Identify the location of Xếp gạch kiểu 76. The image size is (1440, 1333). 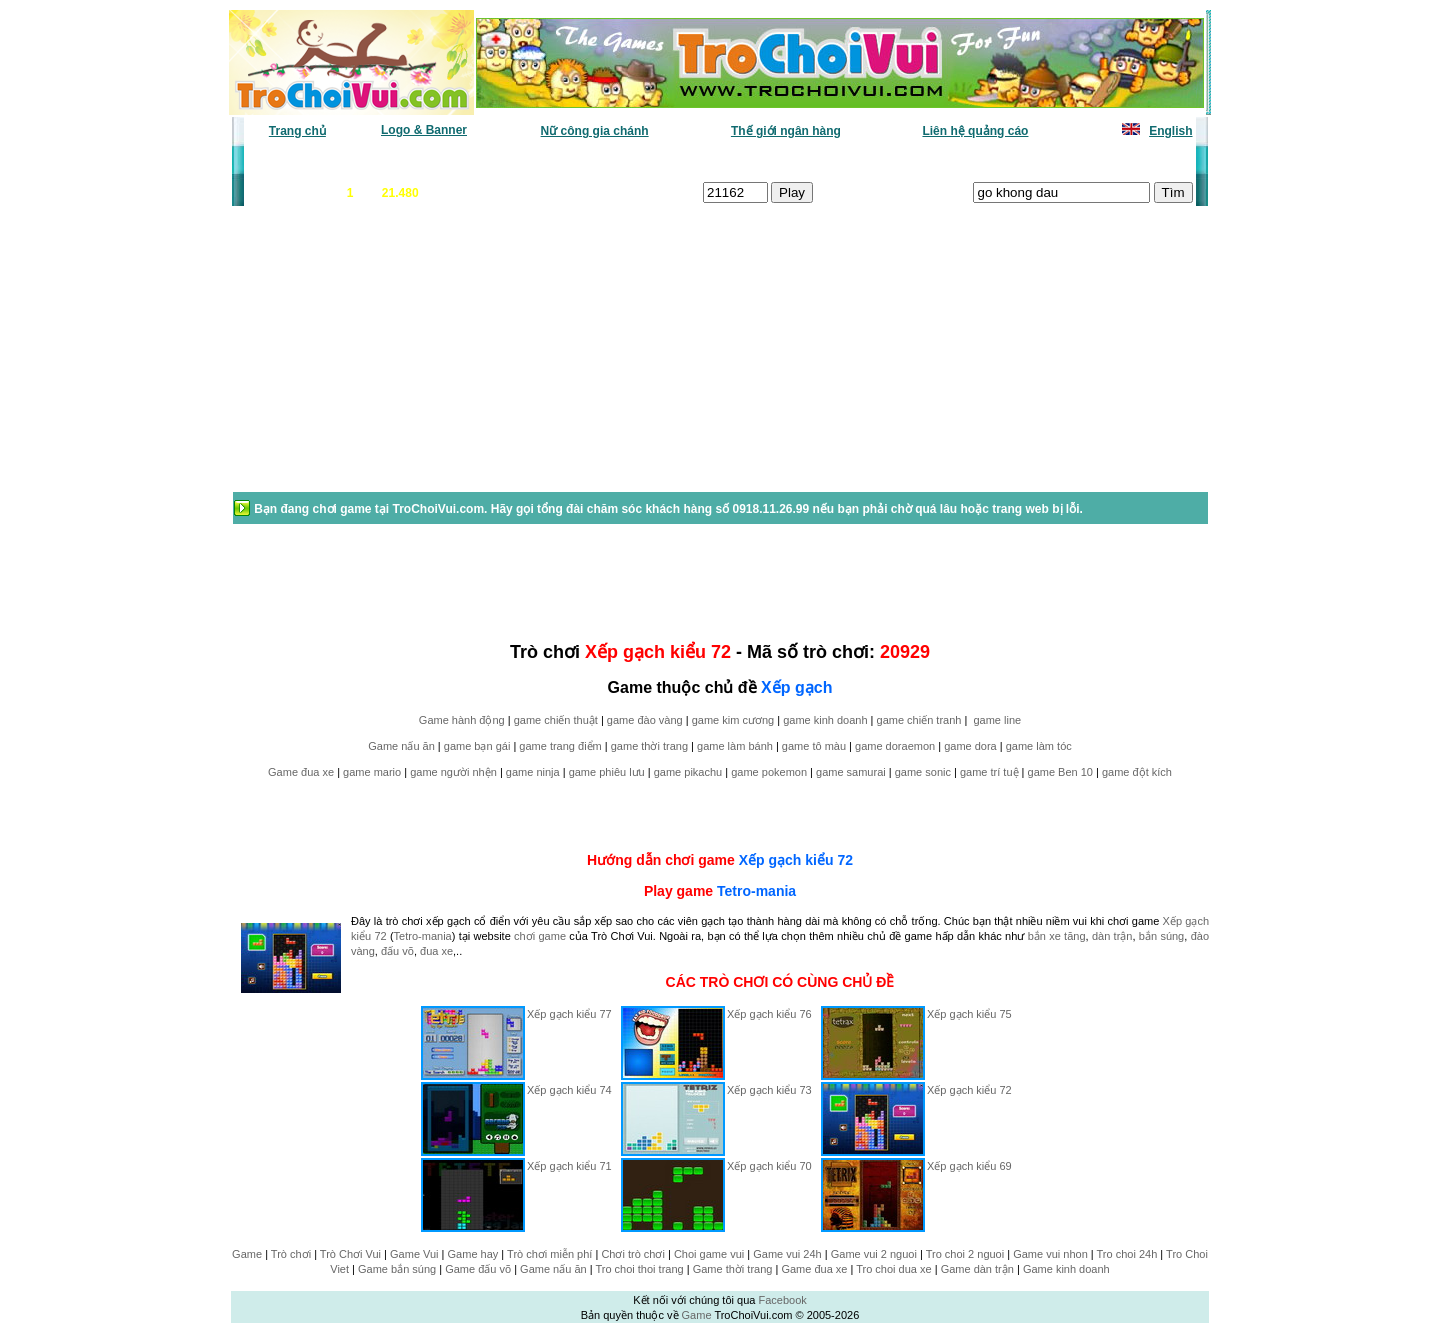
(769, 1014).